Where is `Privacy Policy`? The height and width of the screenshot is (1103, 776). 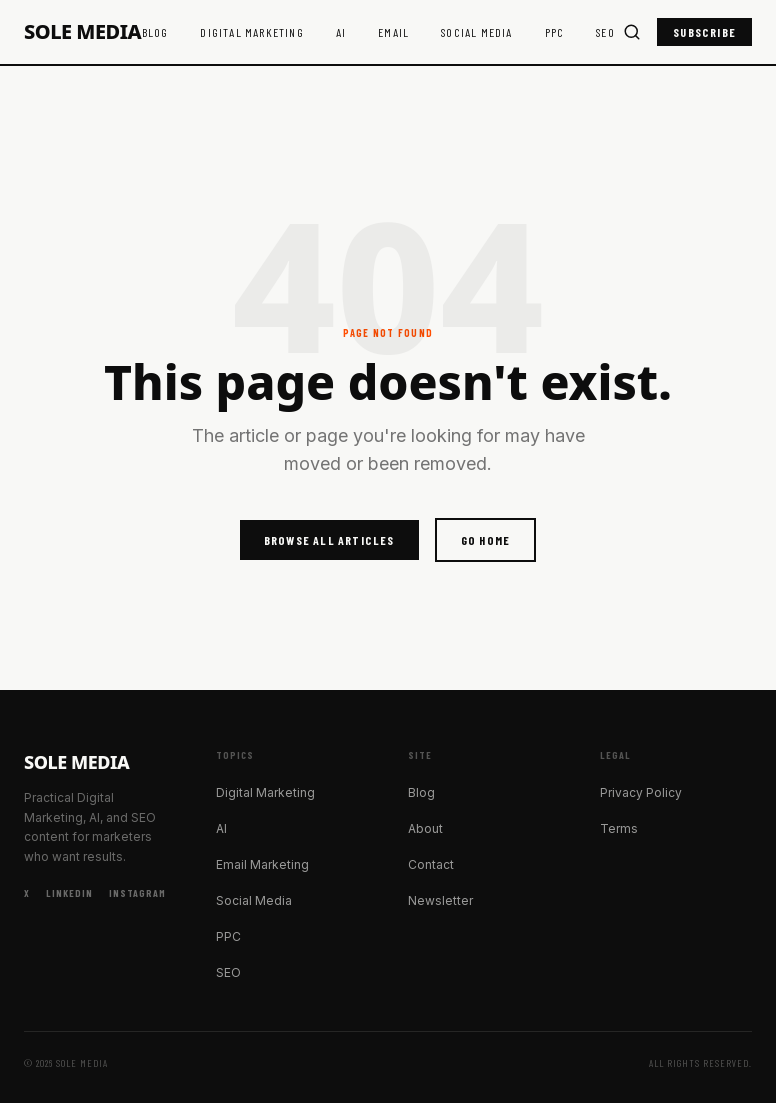
Privacy Policy is located at coordinates (641, 792).